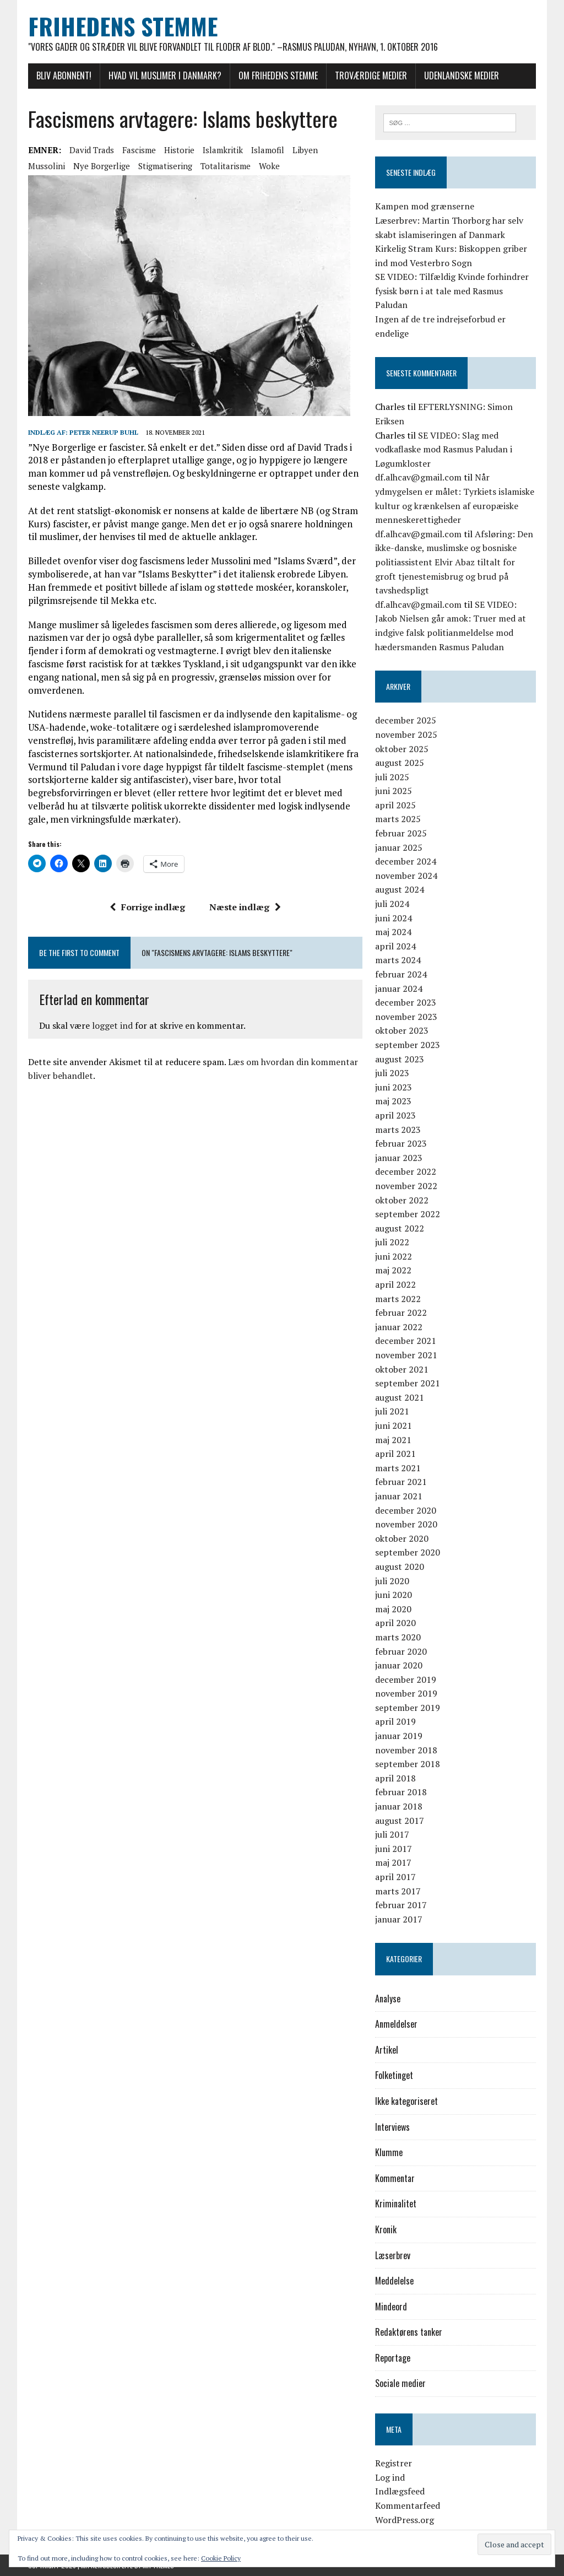  I want to click on august 2024, so click(399, 889).